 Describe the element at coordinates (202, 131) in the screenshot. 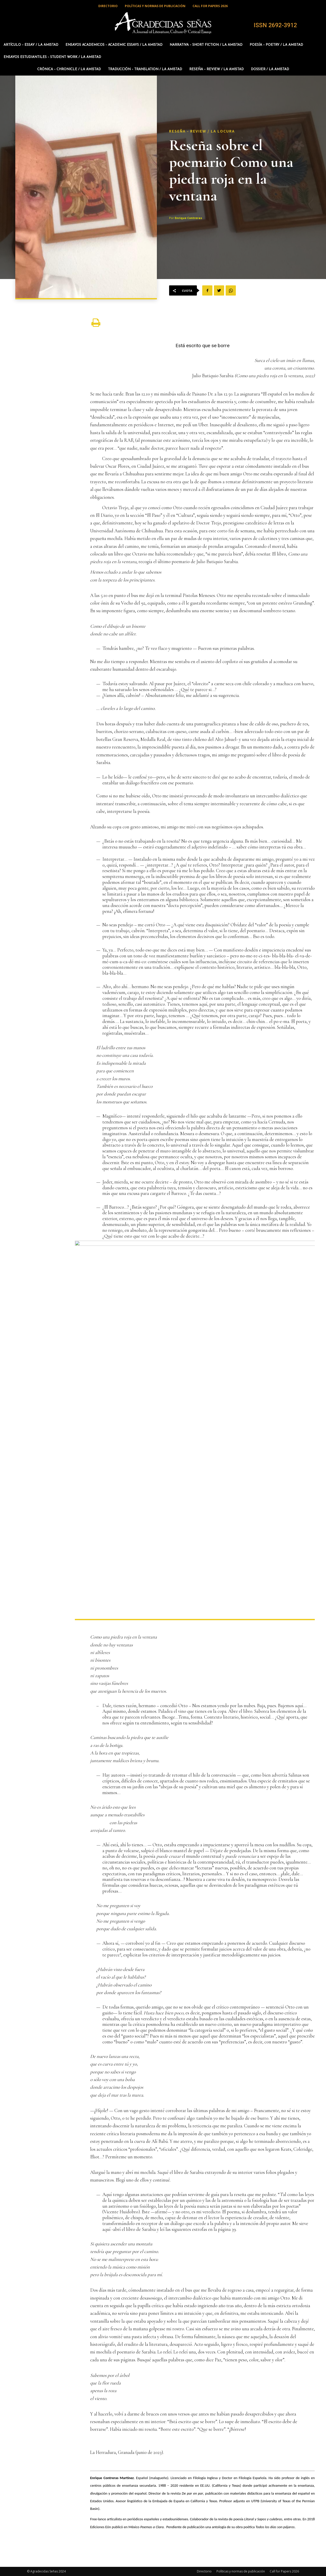

I see `Reseña - Review / La Locura` at that location.